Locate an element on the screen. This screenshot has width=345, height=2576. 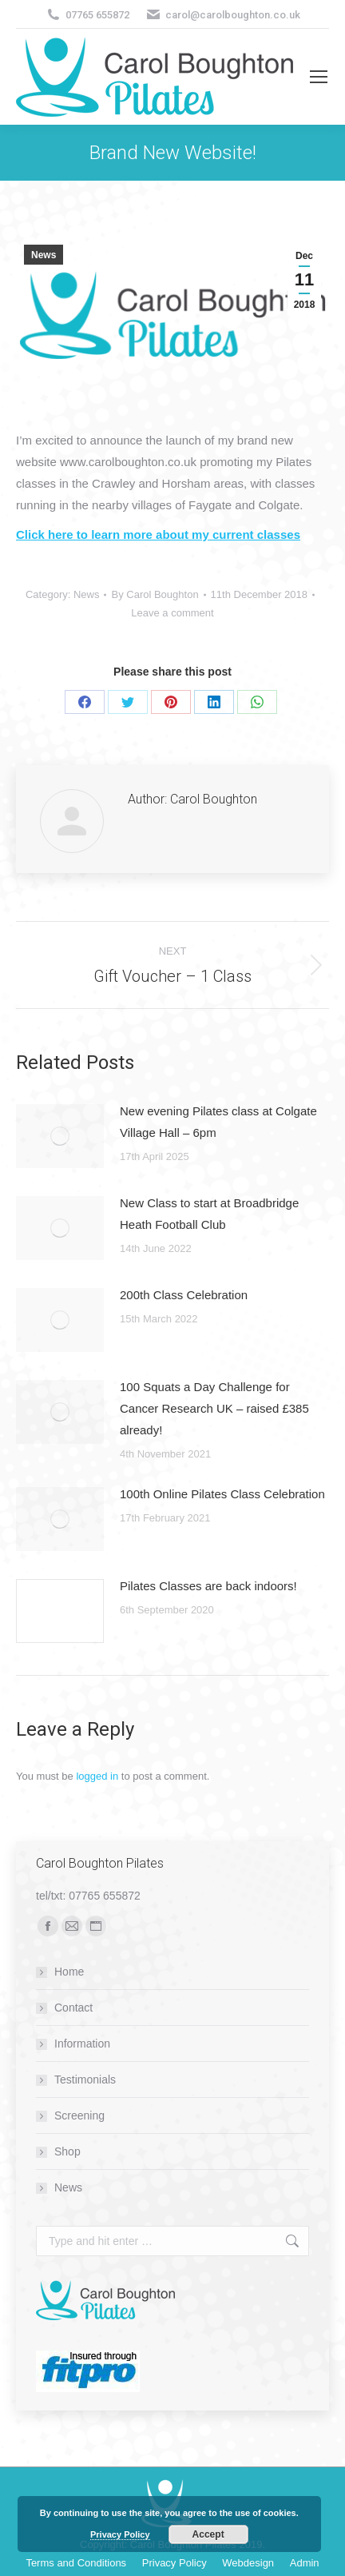
Testimonials is located at coordinates (85, 2079).